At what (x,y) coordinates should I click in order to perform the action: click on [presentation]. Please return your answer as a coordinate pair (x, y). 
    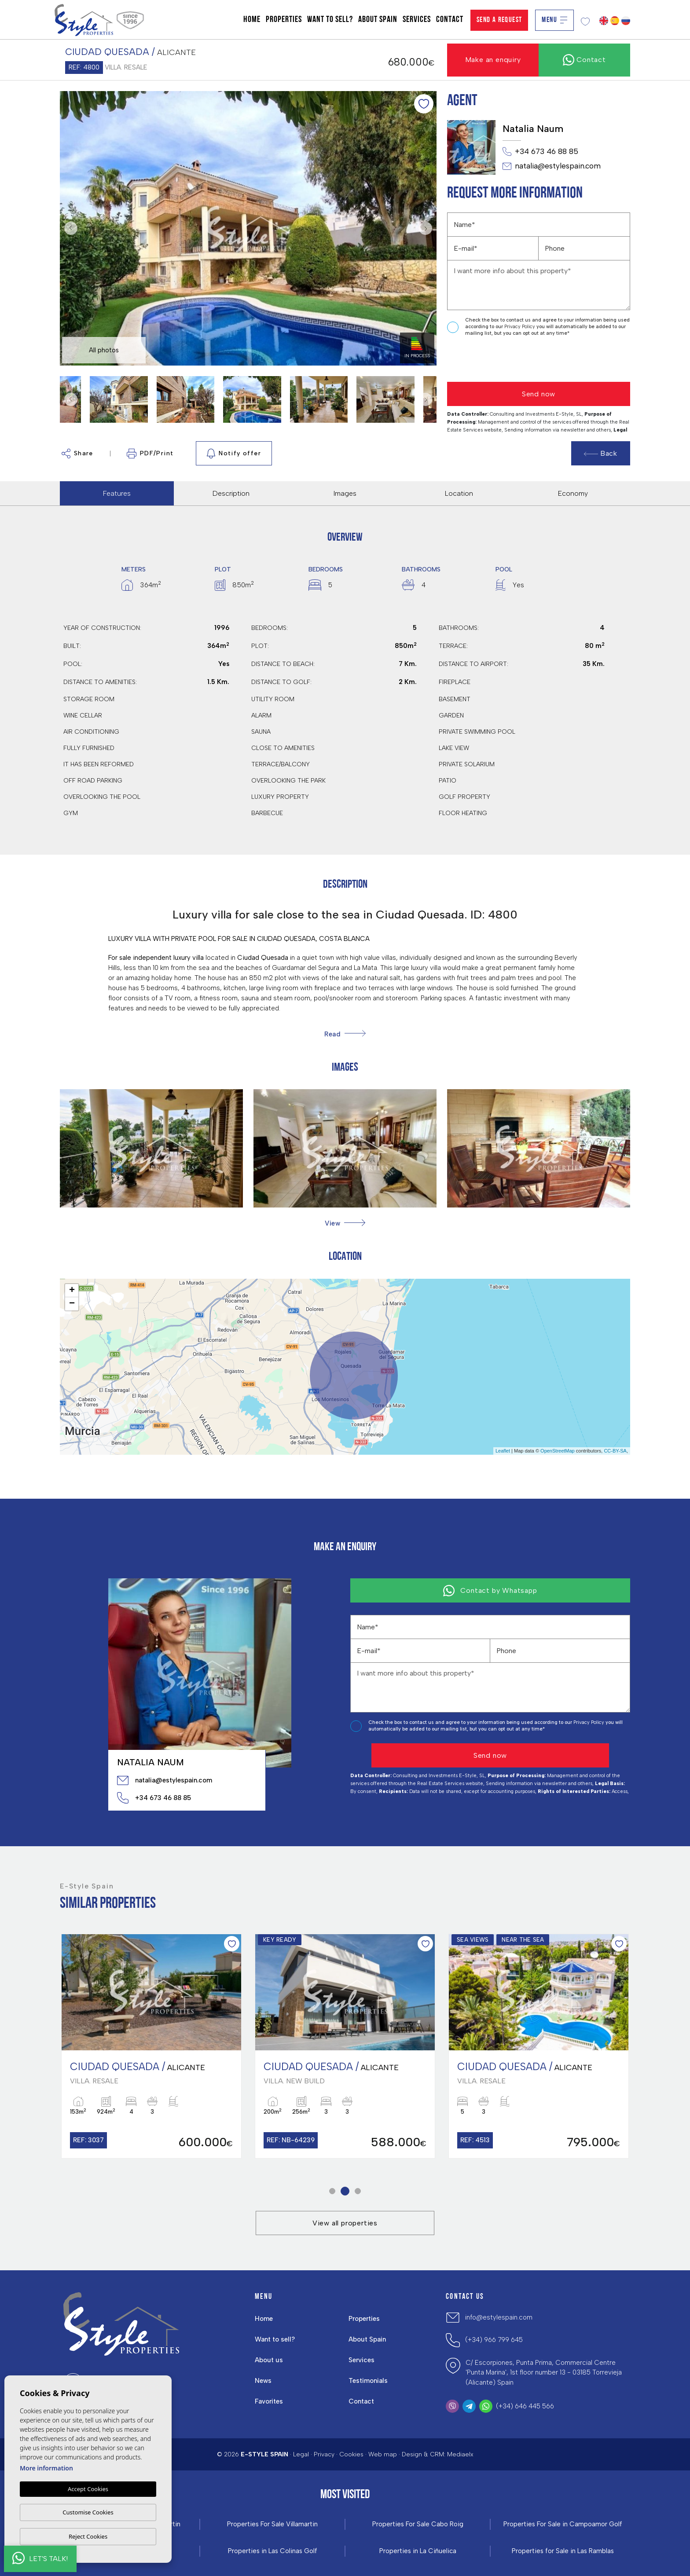
    Looking at the image, I should click on (494, 360).